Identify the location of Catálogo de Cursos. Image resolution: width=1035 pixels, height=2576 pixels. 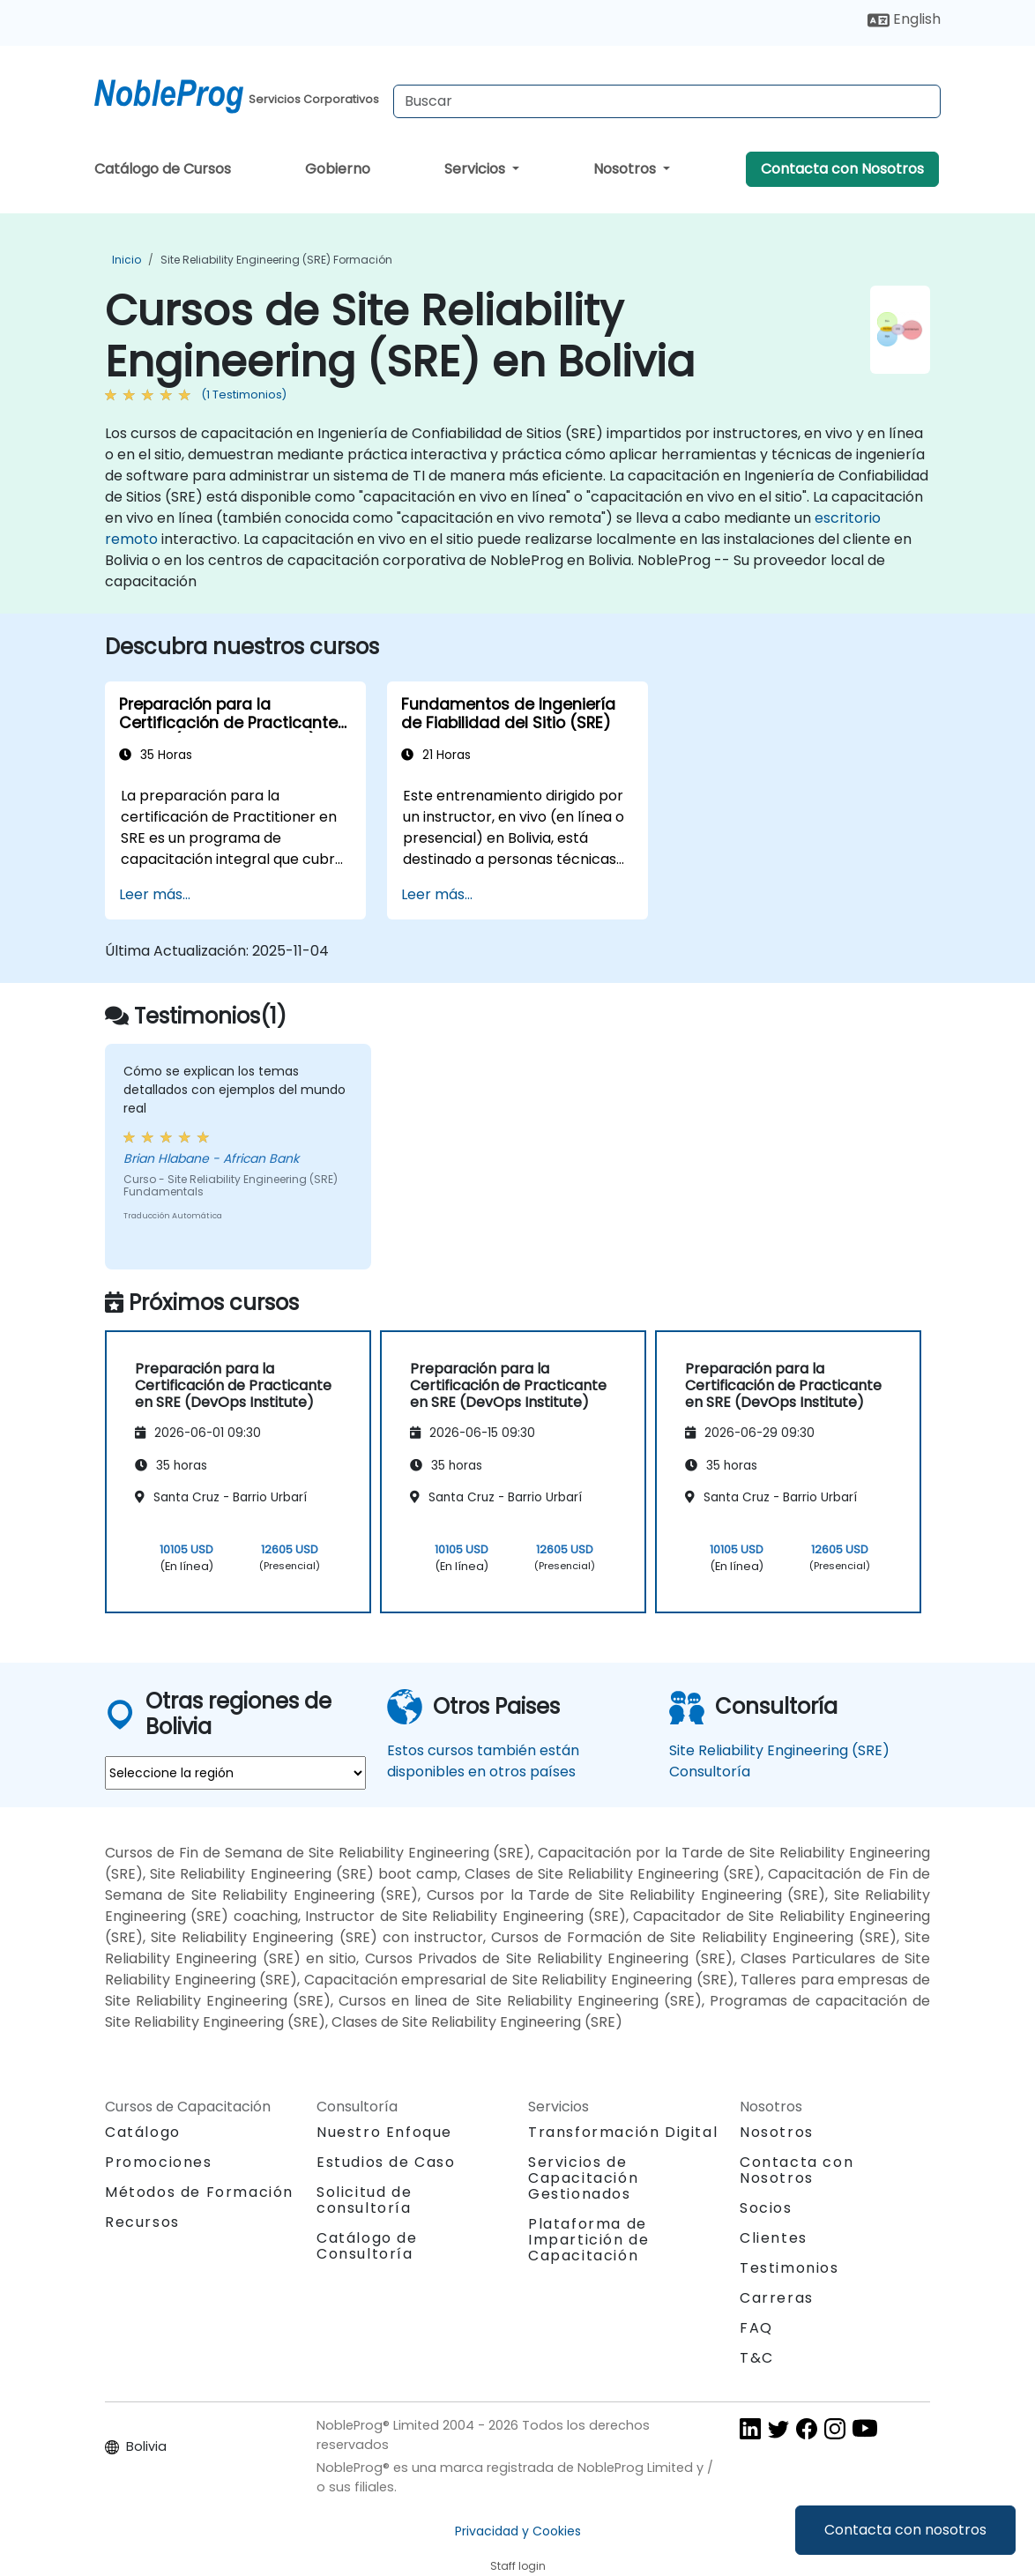
(162, 169).